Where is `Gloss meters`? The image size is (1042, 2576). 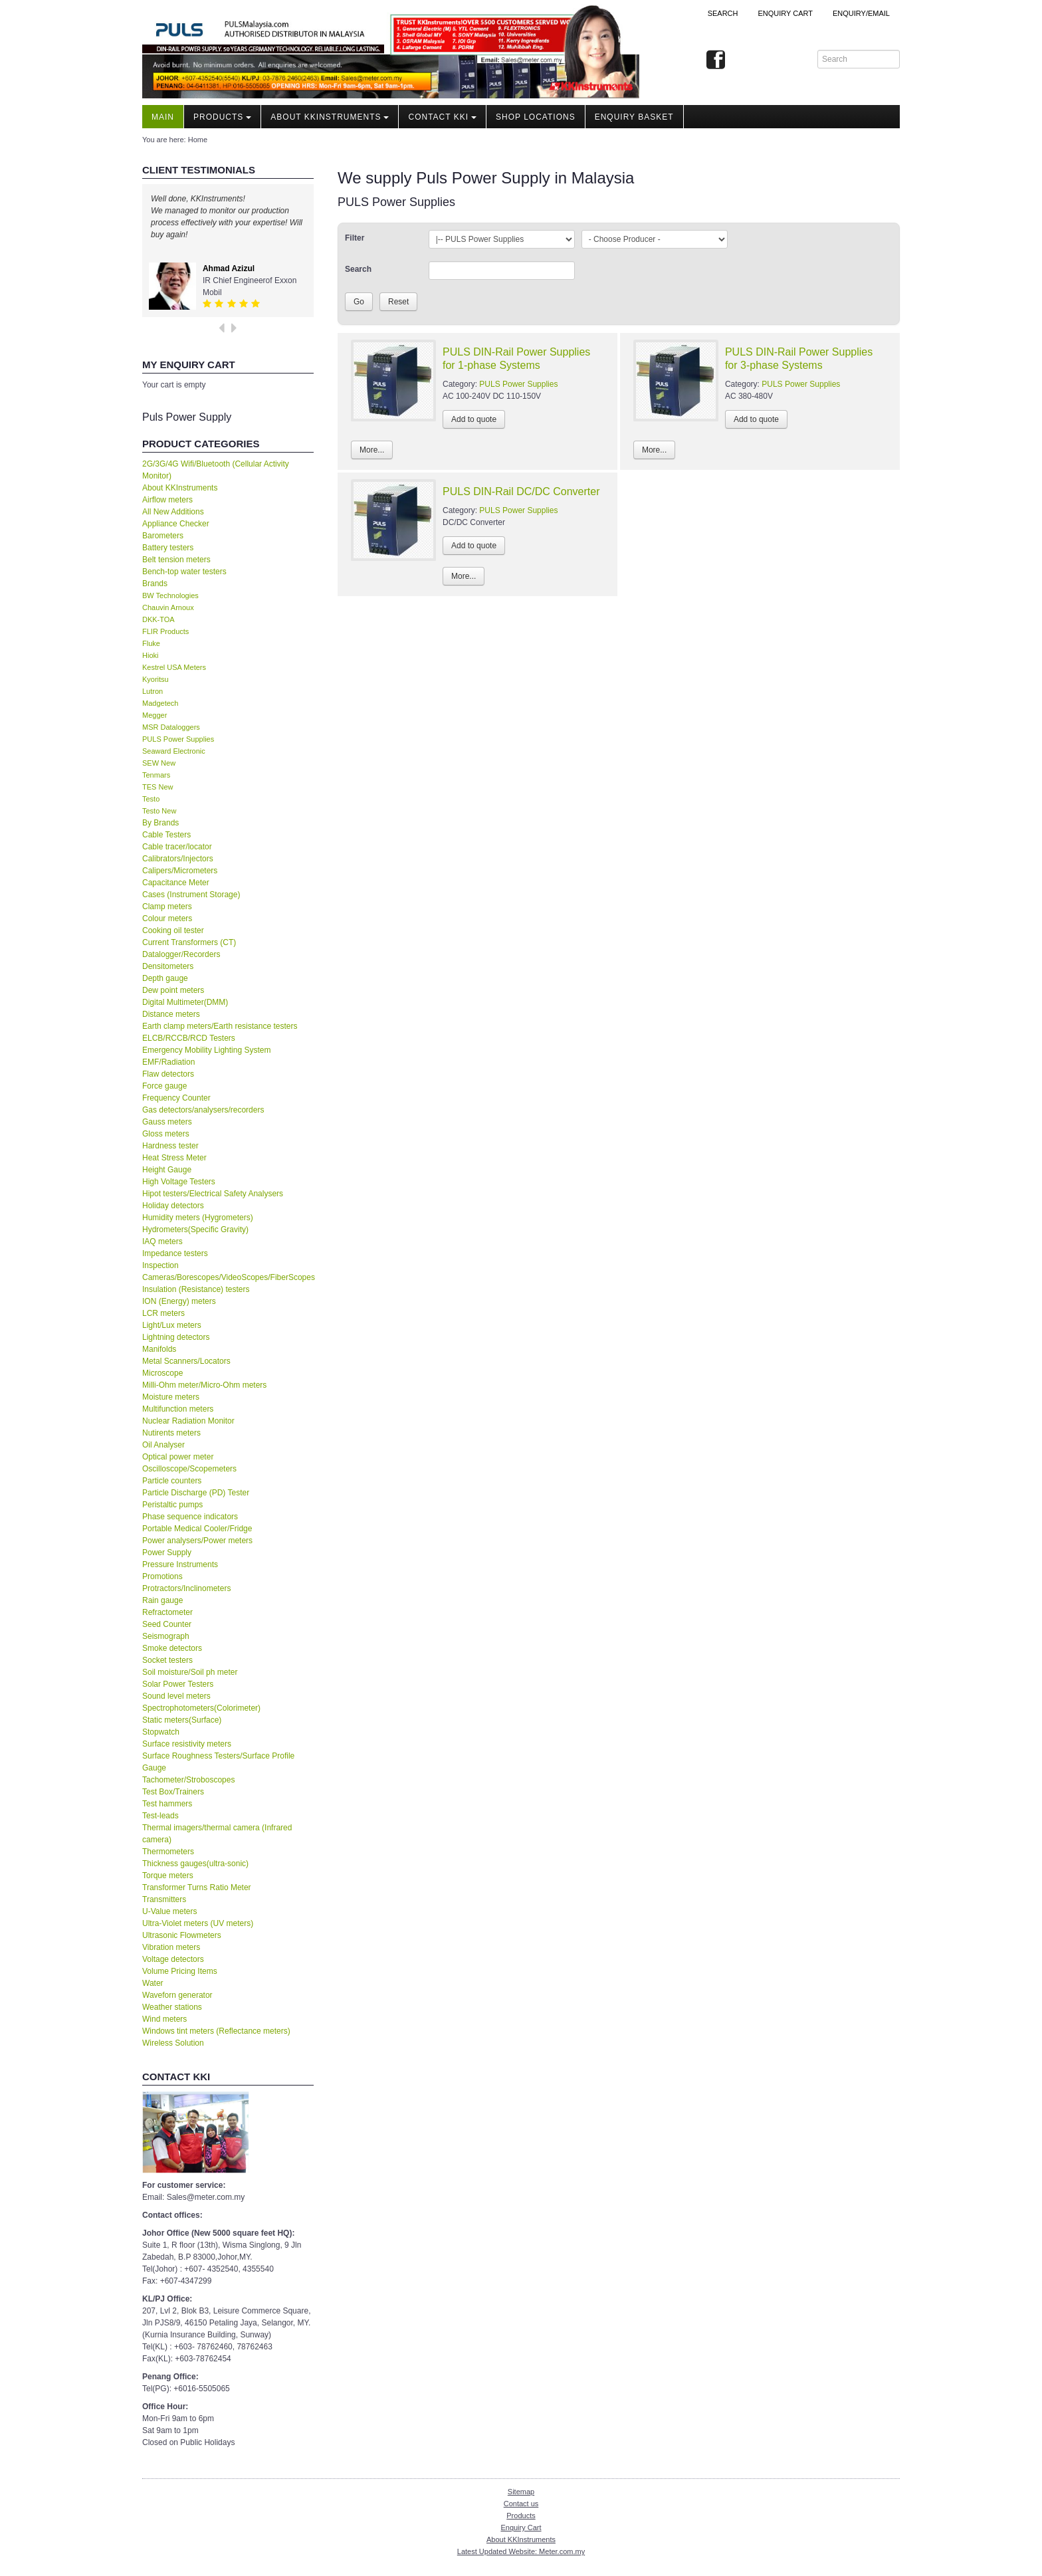 Gloss meters is located at coordinates (165, 1133).